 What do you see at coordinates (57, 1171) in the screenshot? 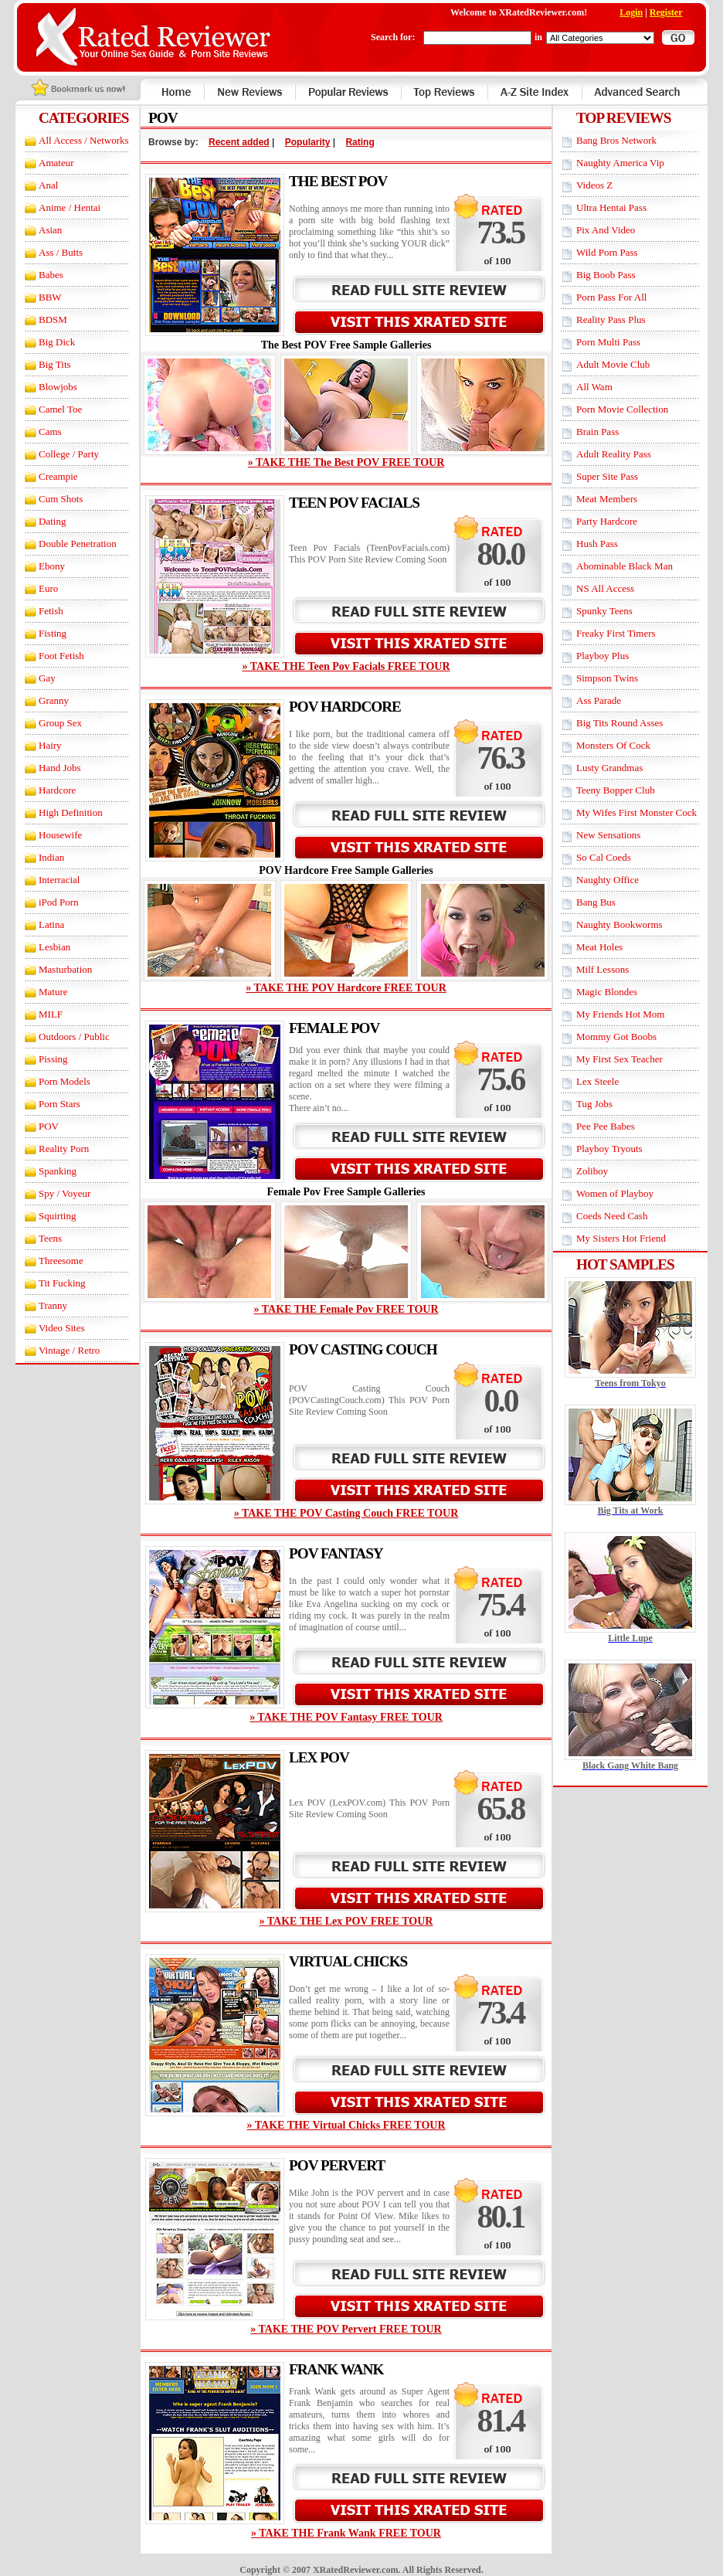
I see `Spanking` at bounding box center [57, 1171].